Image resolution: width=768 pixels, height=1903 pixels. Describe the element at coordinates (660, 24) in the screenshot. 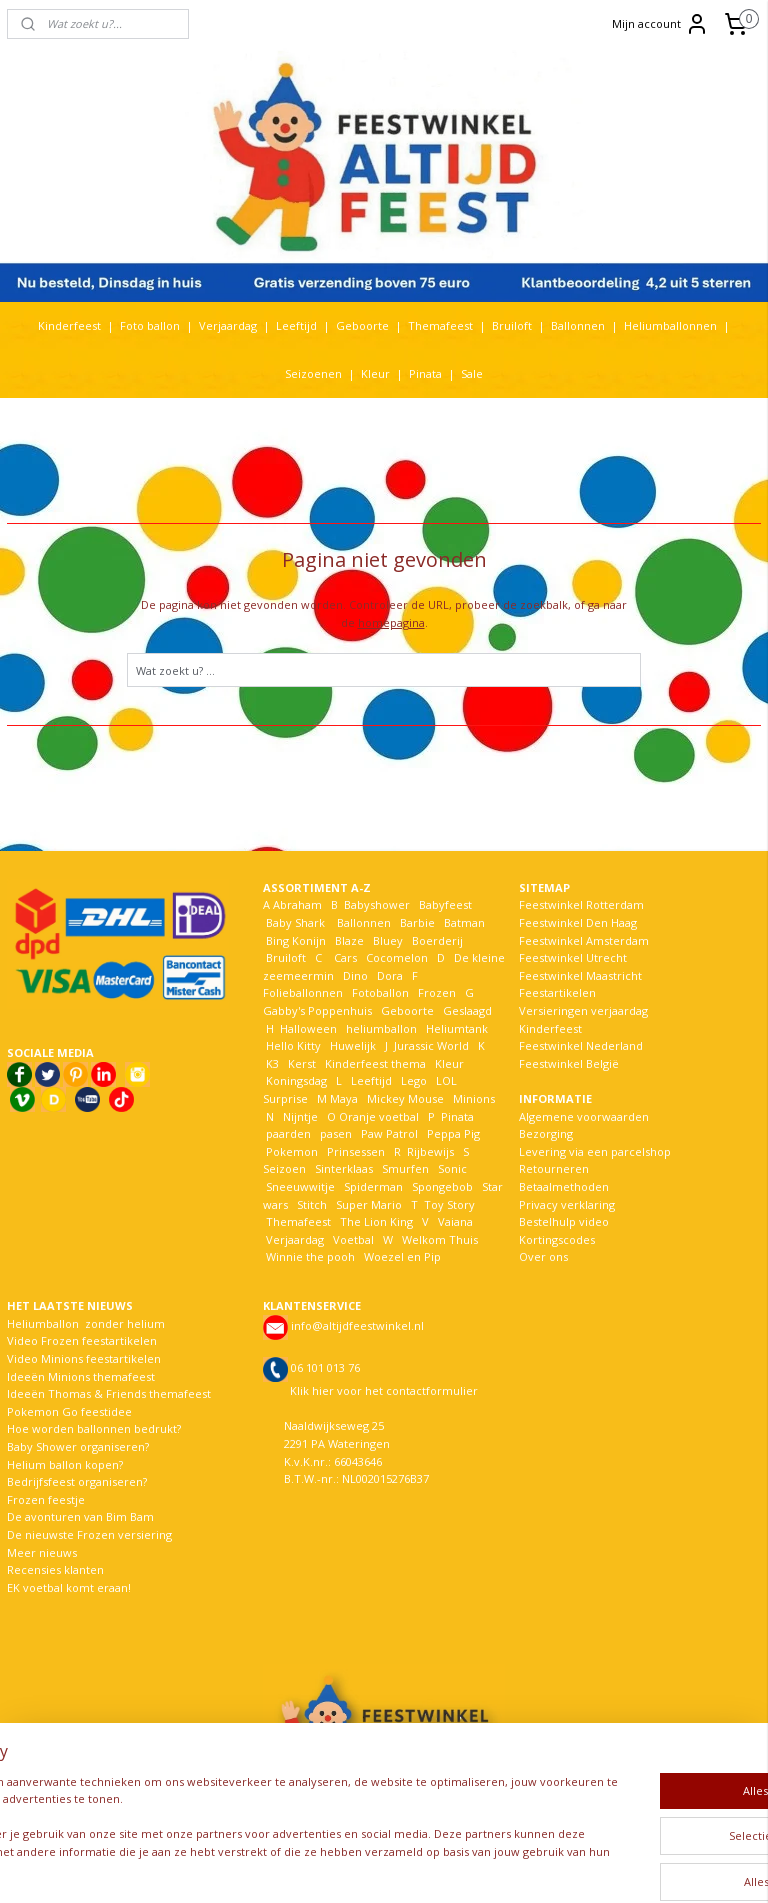

I see `Mijn account` at that location.